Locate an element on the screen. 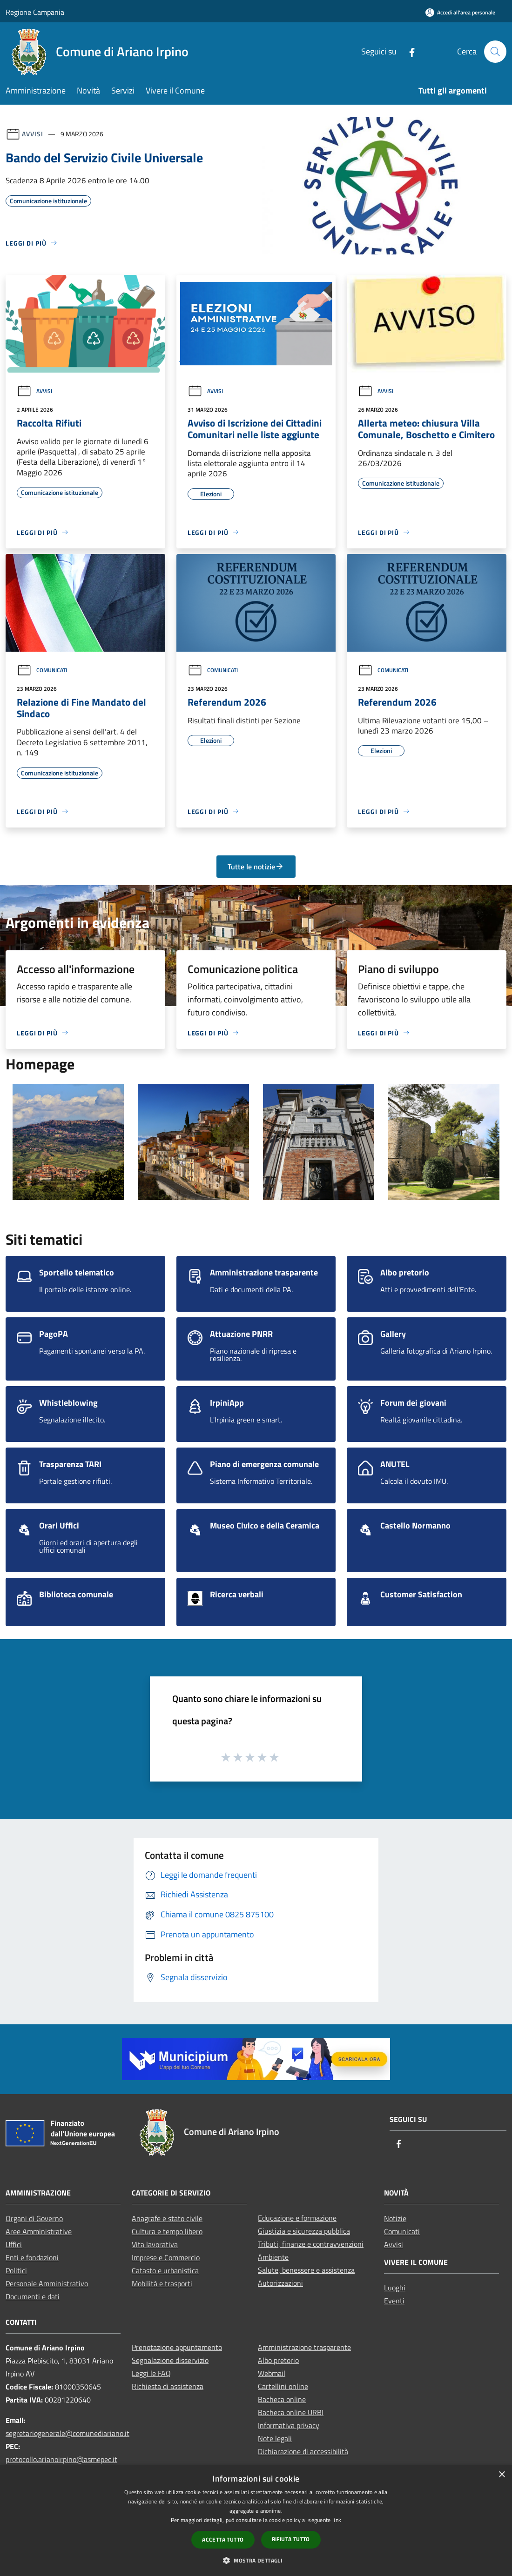 The height and width of the screenshot is (2576, 512). [Facebook] is located at coordinates (408, 51).